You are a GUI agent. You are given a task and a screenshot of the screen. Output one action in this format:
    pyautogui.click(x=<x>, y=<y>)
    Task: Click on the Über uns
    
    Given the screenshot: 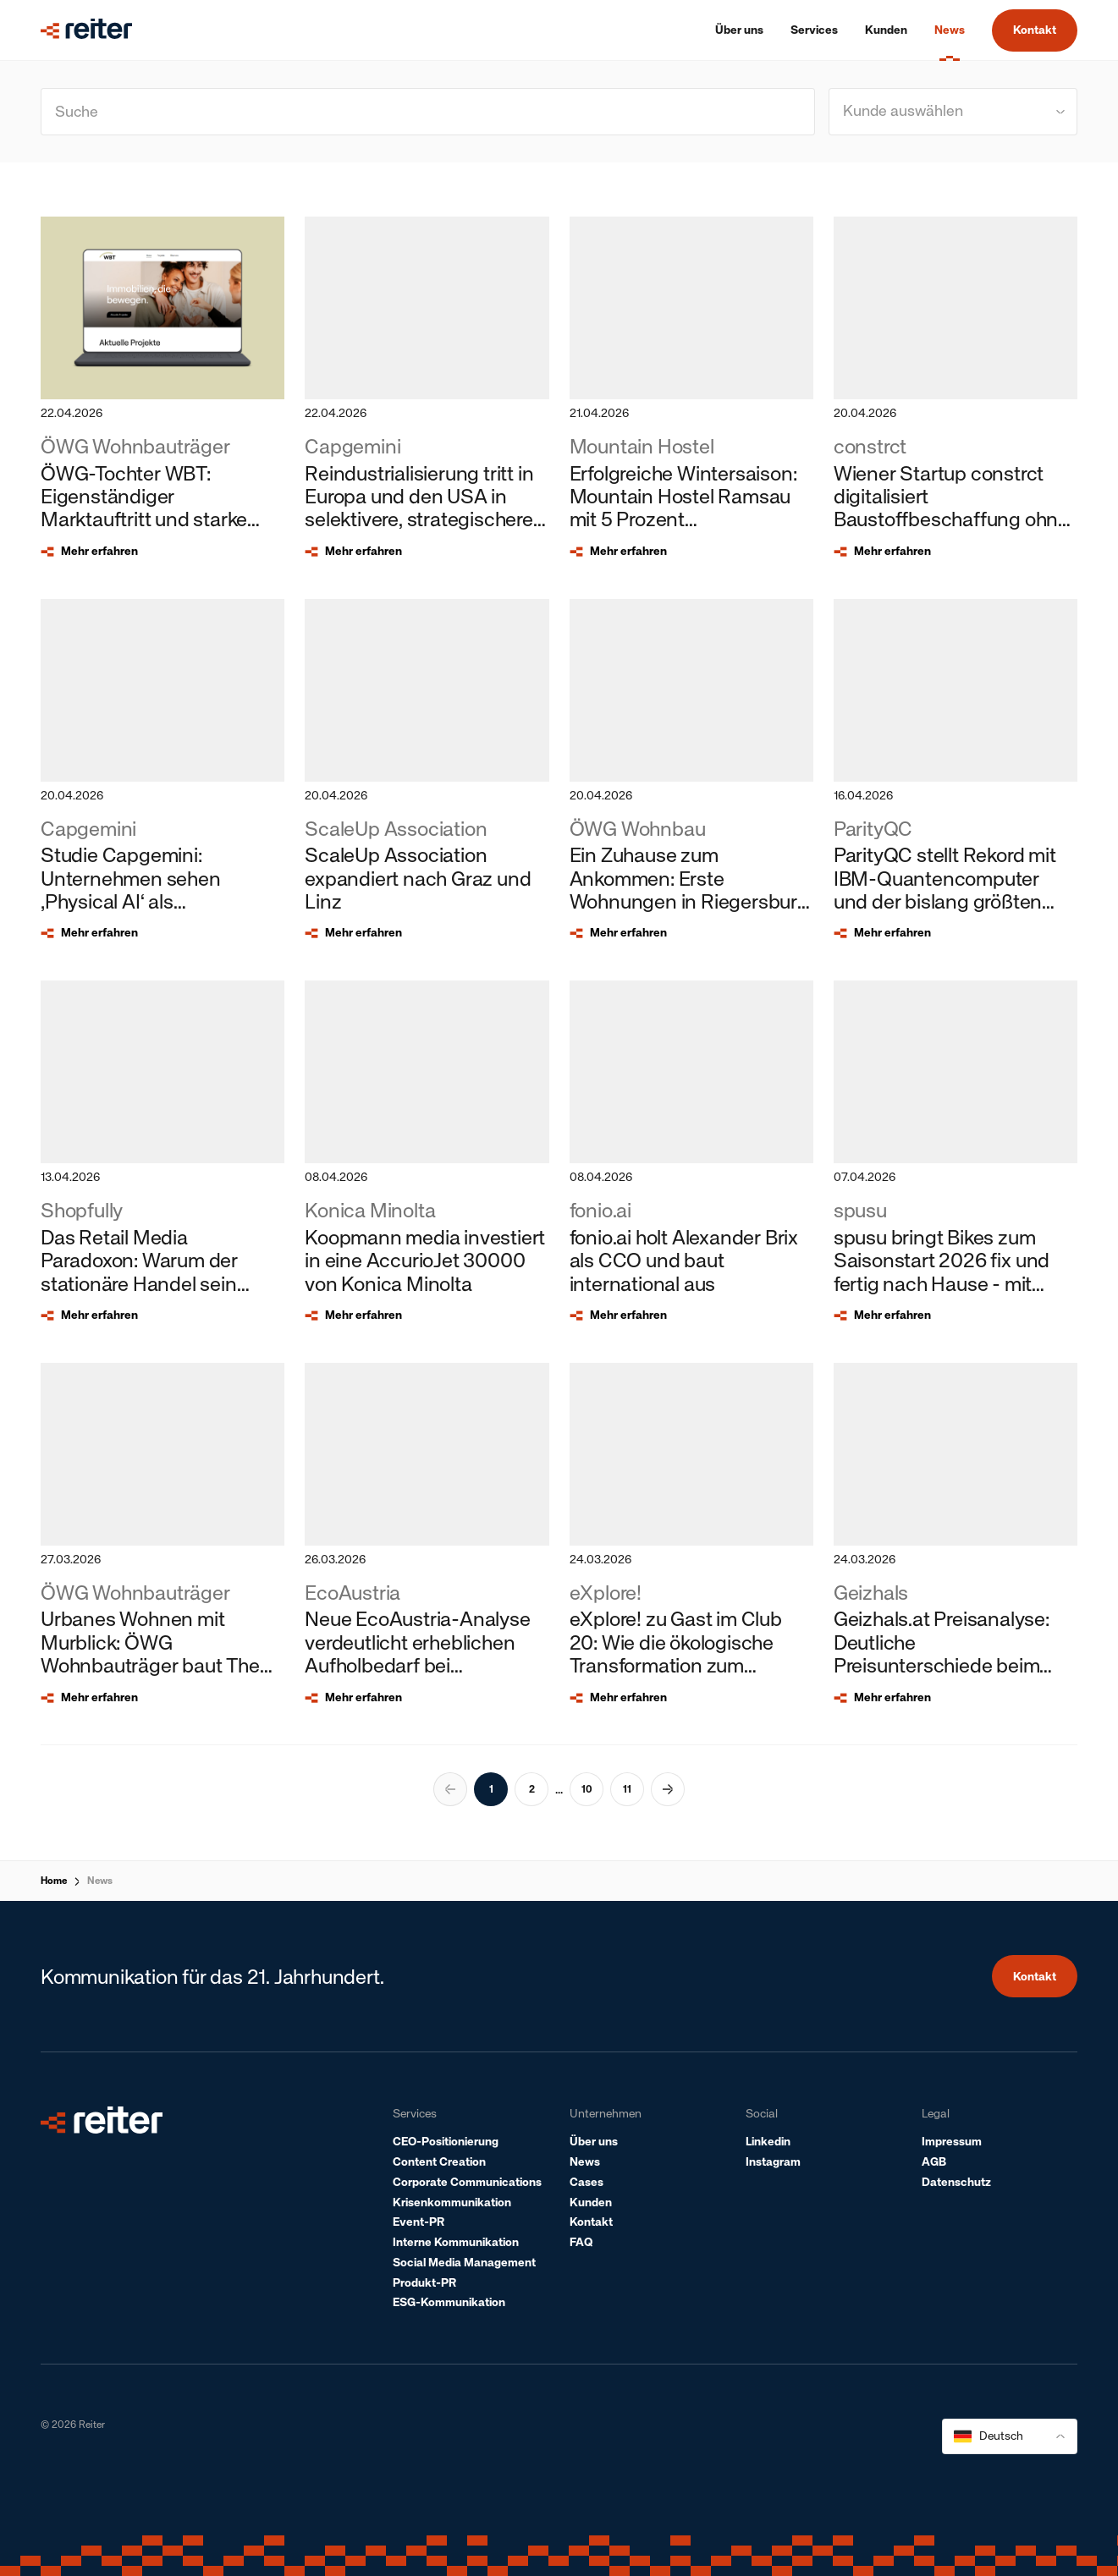 What is the action you would take?
    pyautogui.click(x=594, y=2141)
    